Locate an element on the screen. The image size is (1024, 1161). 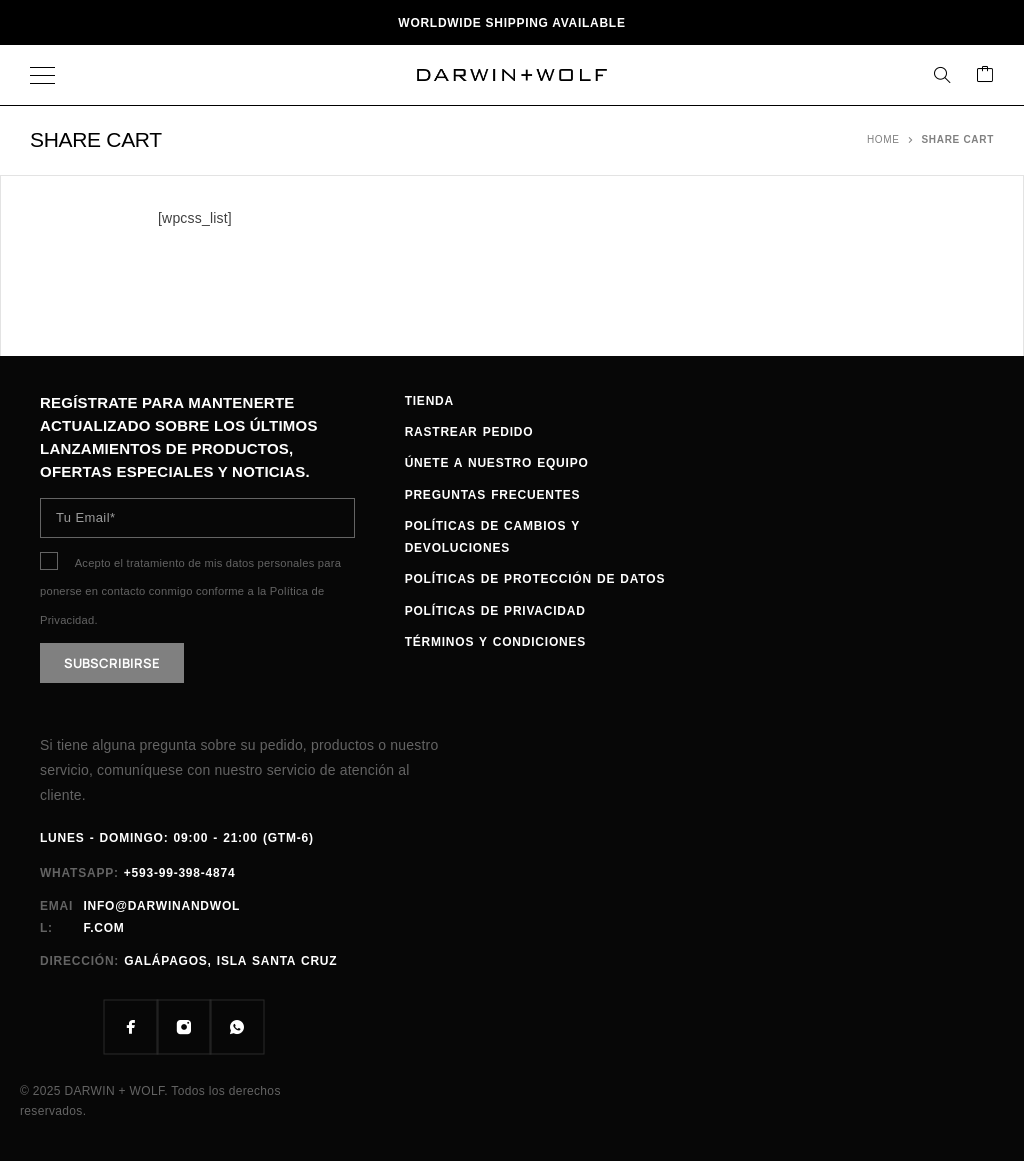
[Carrito] is located at coordinates (985, 75).